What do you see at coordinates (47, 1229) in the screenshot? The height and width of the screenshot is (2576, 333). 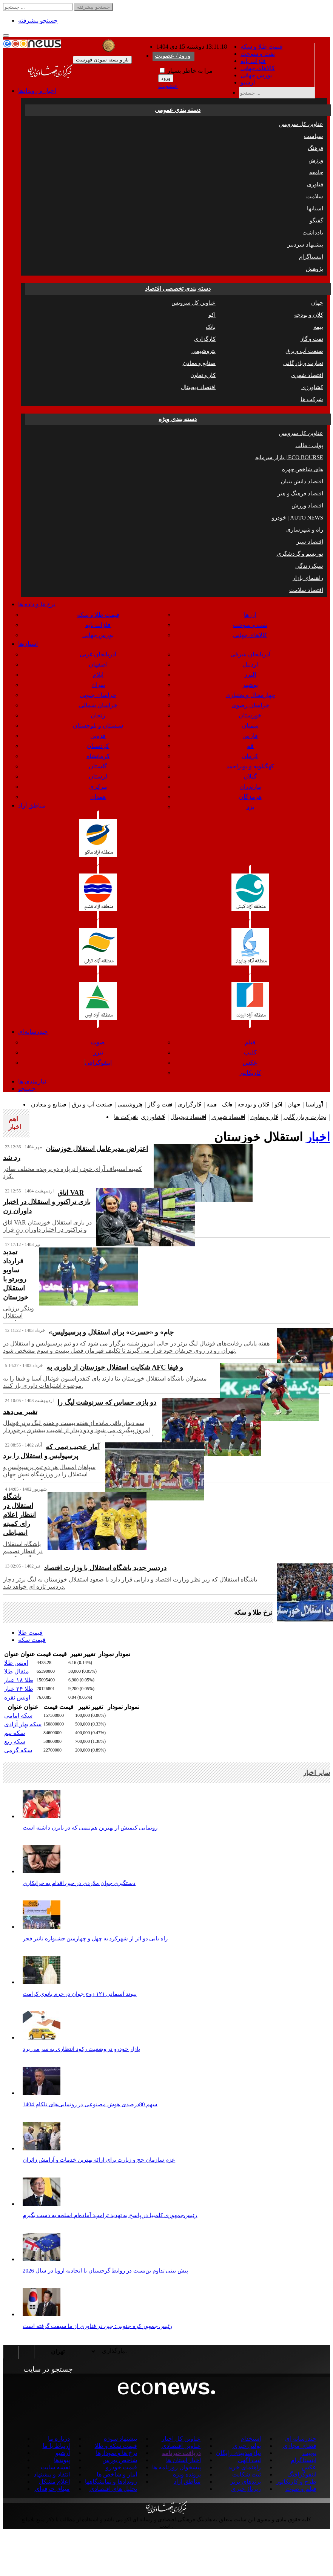 I see `اتاق VAR در بازی استقلال خوزستان و تراکتور در اختیار داوران زن قرار گرفت.` at bounding box center [47, 1229].